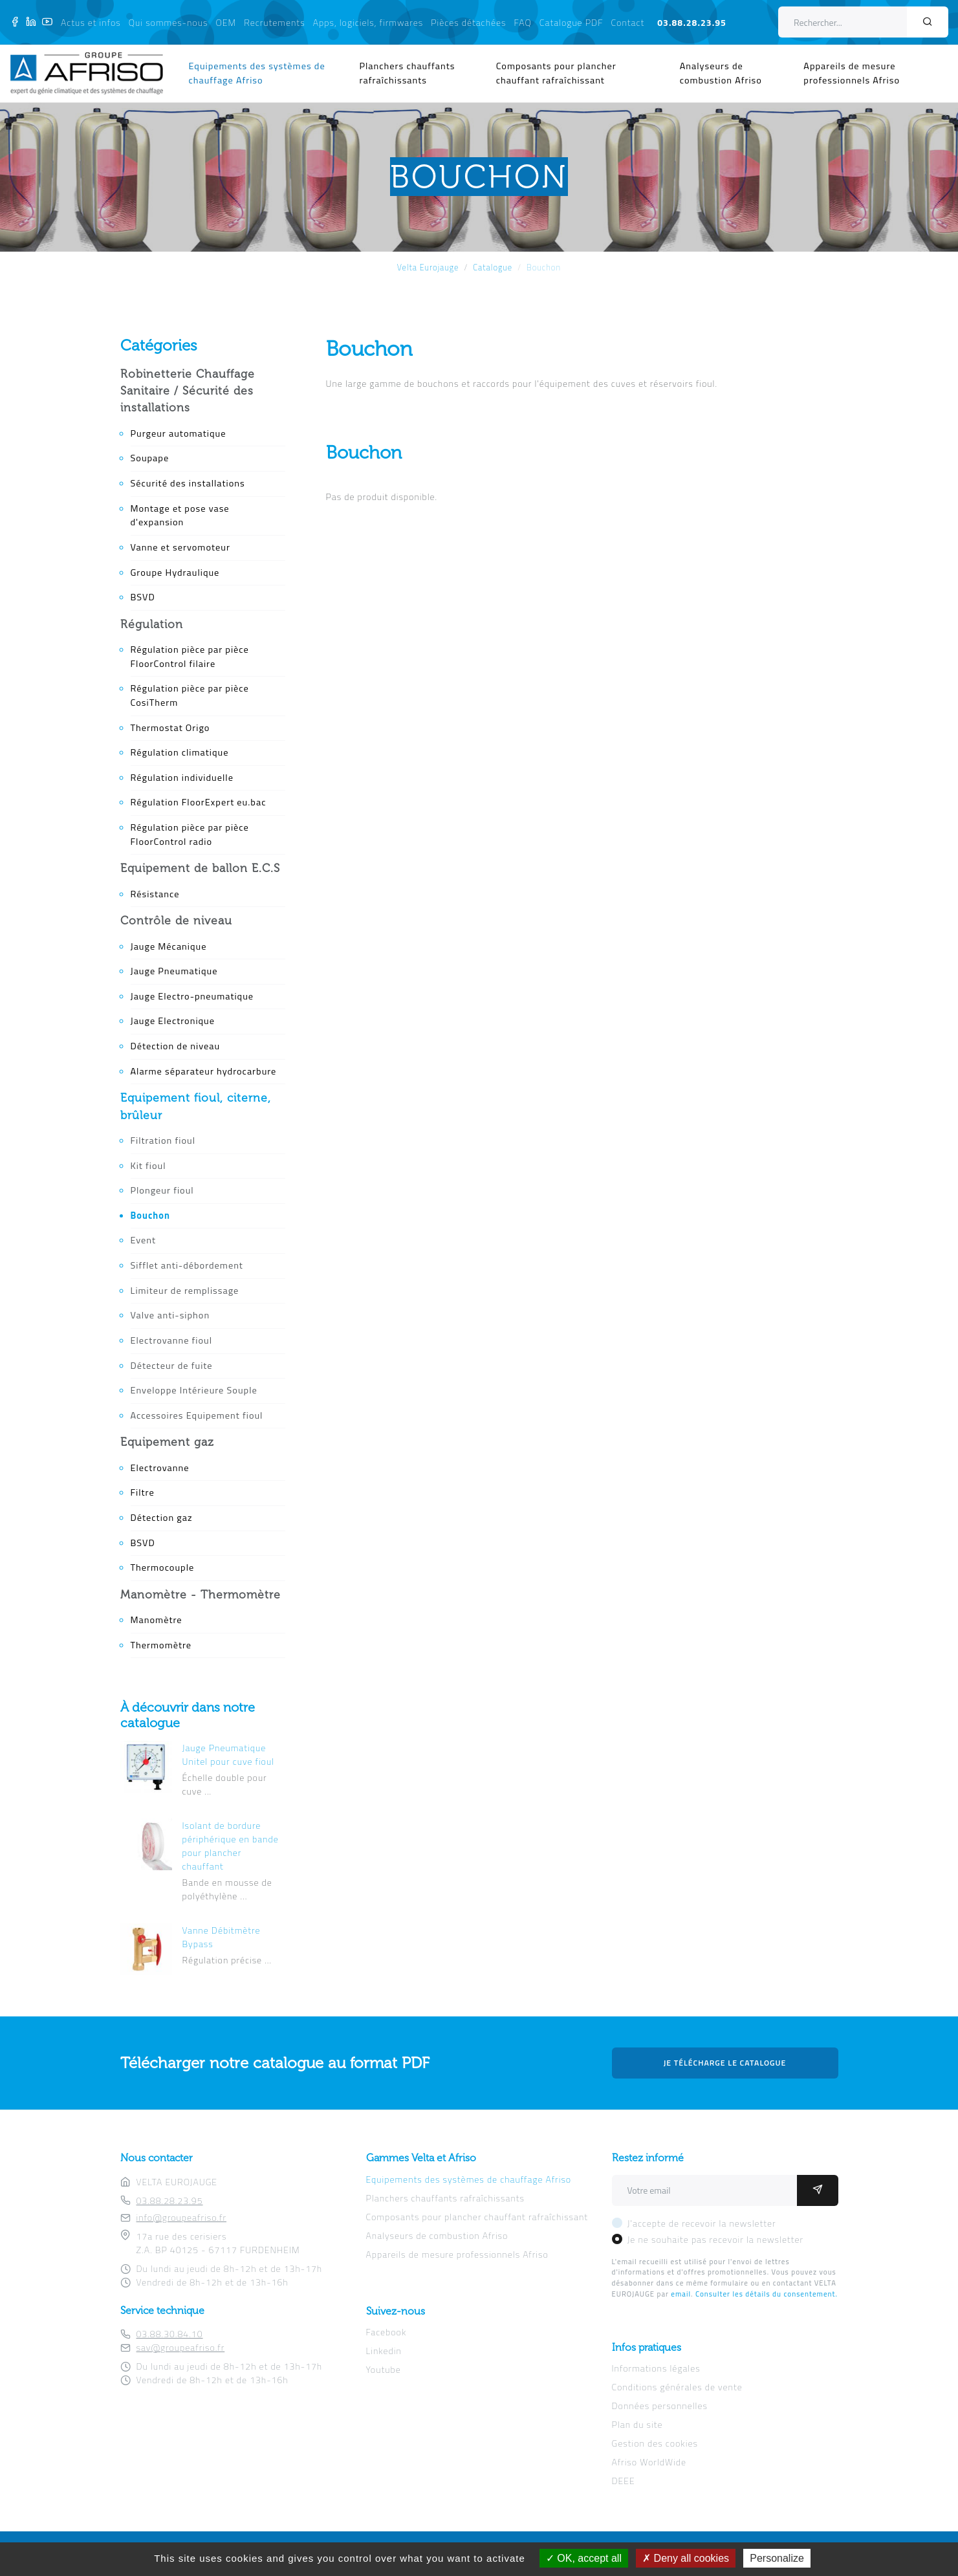 This screenshot has height=2576, width=958. Describe the element at coordinates (150, 1215) in the screenshot. I see `Bouchon` at that location.